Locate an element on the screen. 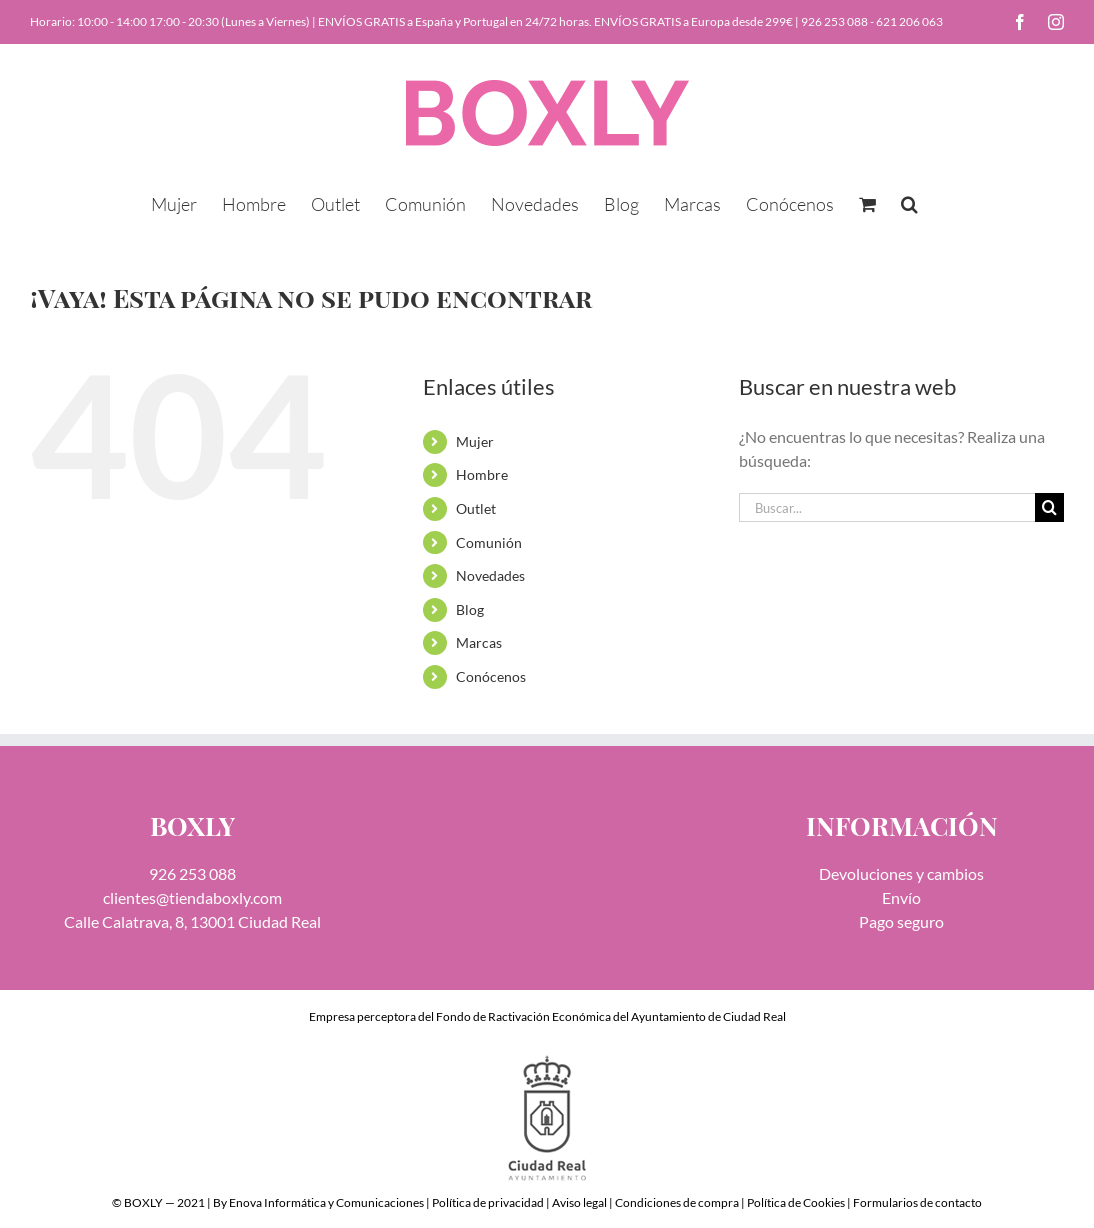  926 253 088 is located at coordinates (834, 21).